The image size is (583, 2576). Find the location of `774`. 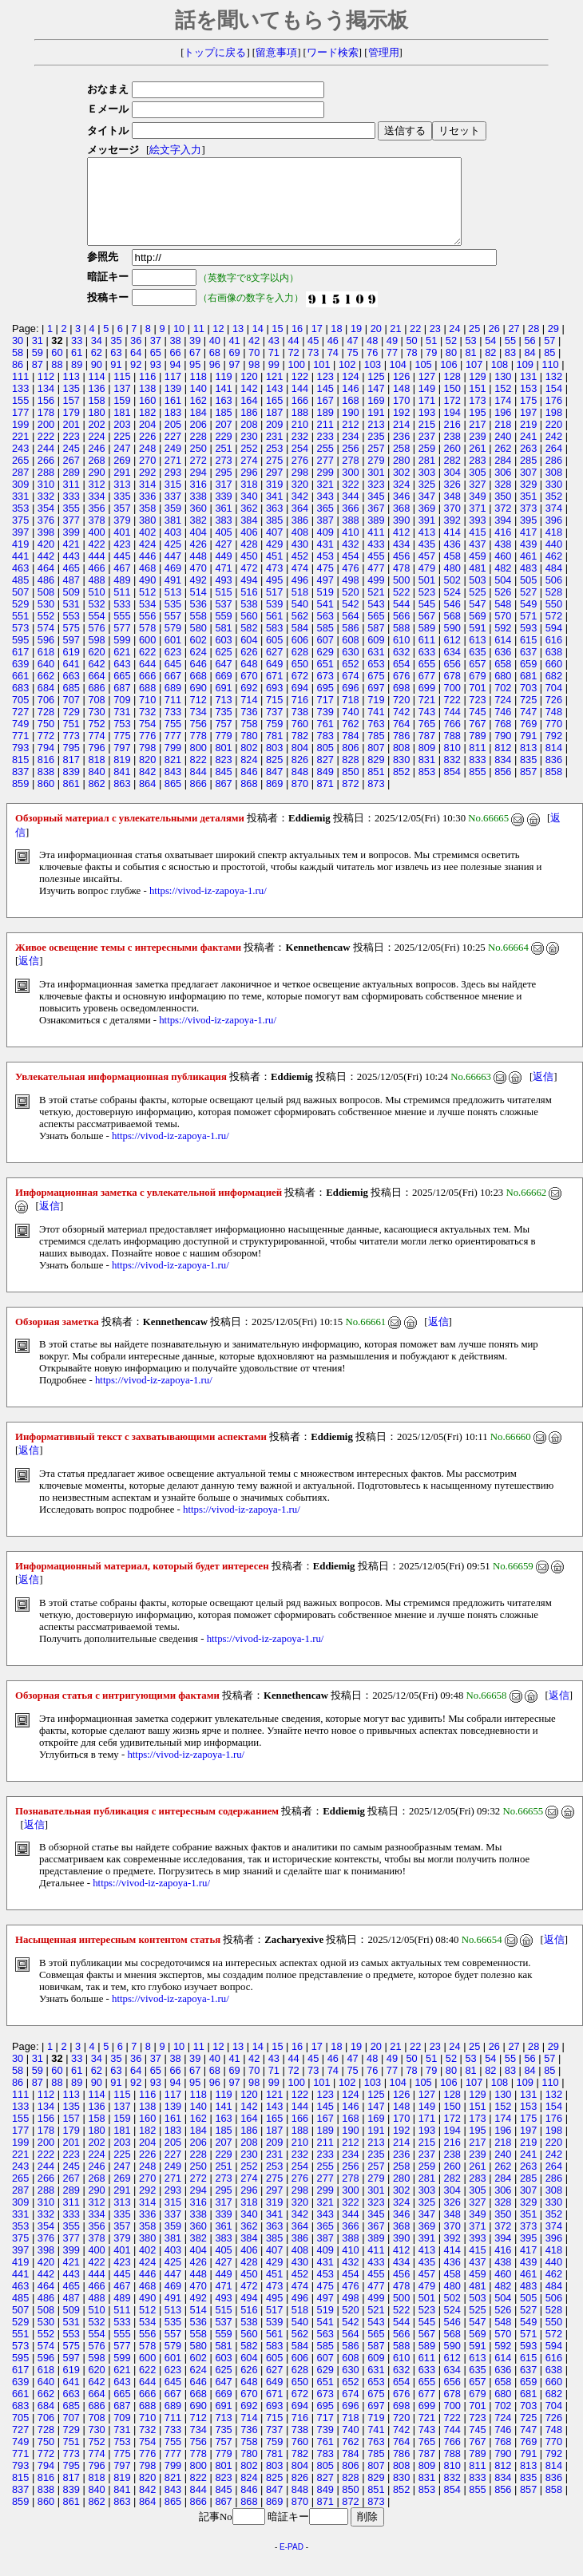

774 is located at coordinates (96, 752).